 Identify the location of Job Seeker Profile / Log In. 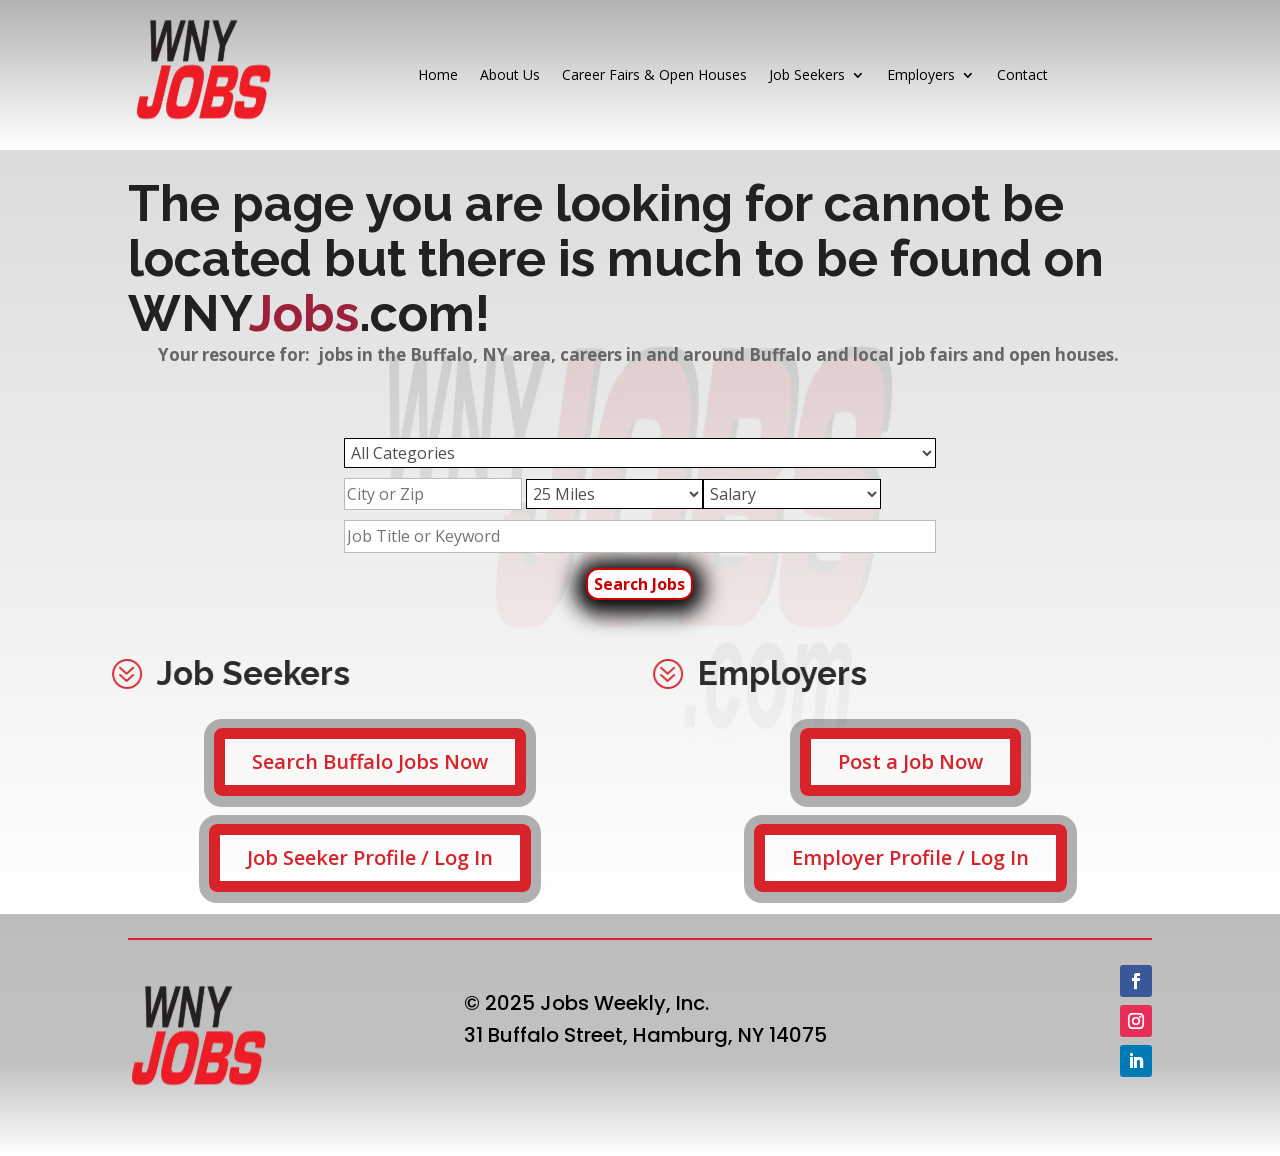
(370, 857).